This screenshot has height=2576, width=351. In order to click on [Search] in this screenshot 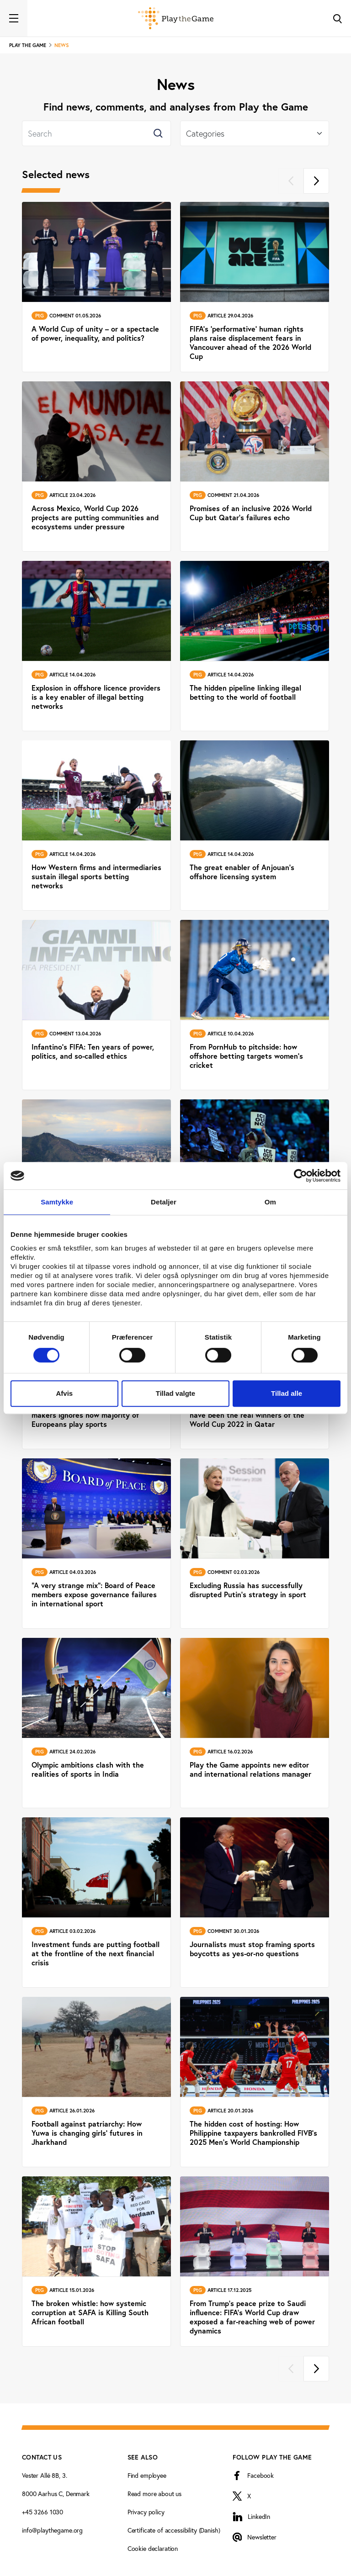, I will do `click(96, 133)`.